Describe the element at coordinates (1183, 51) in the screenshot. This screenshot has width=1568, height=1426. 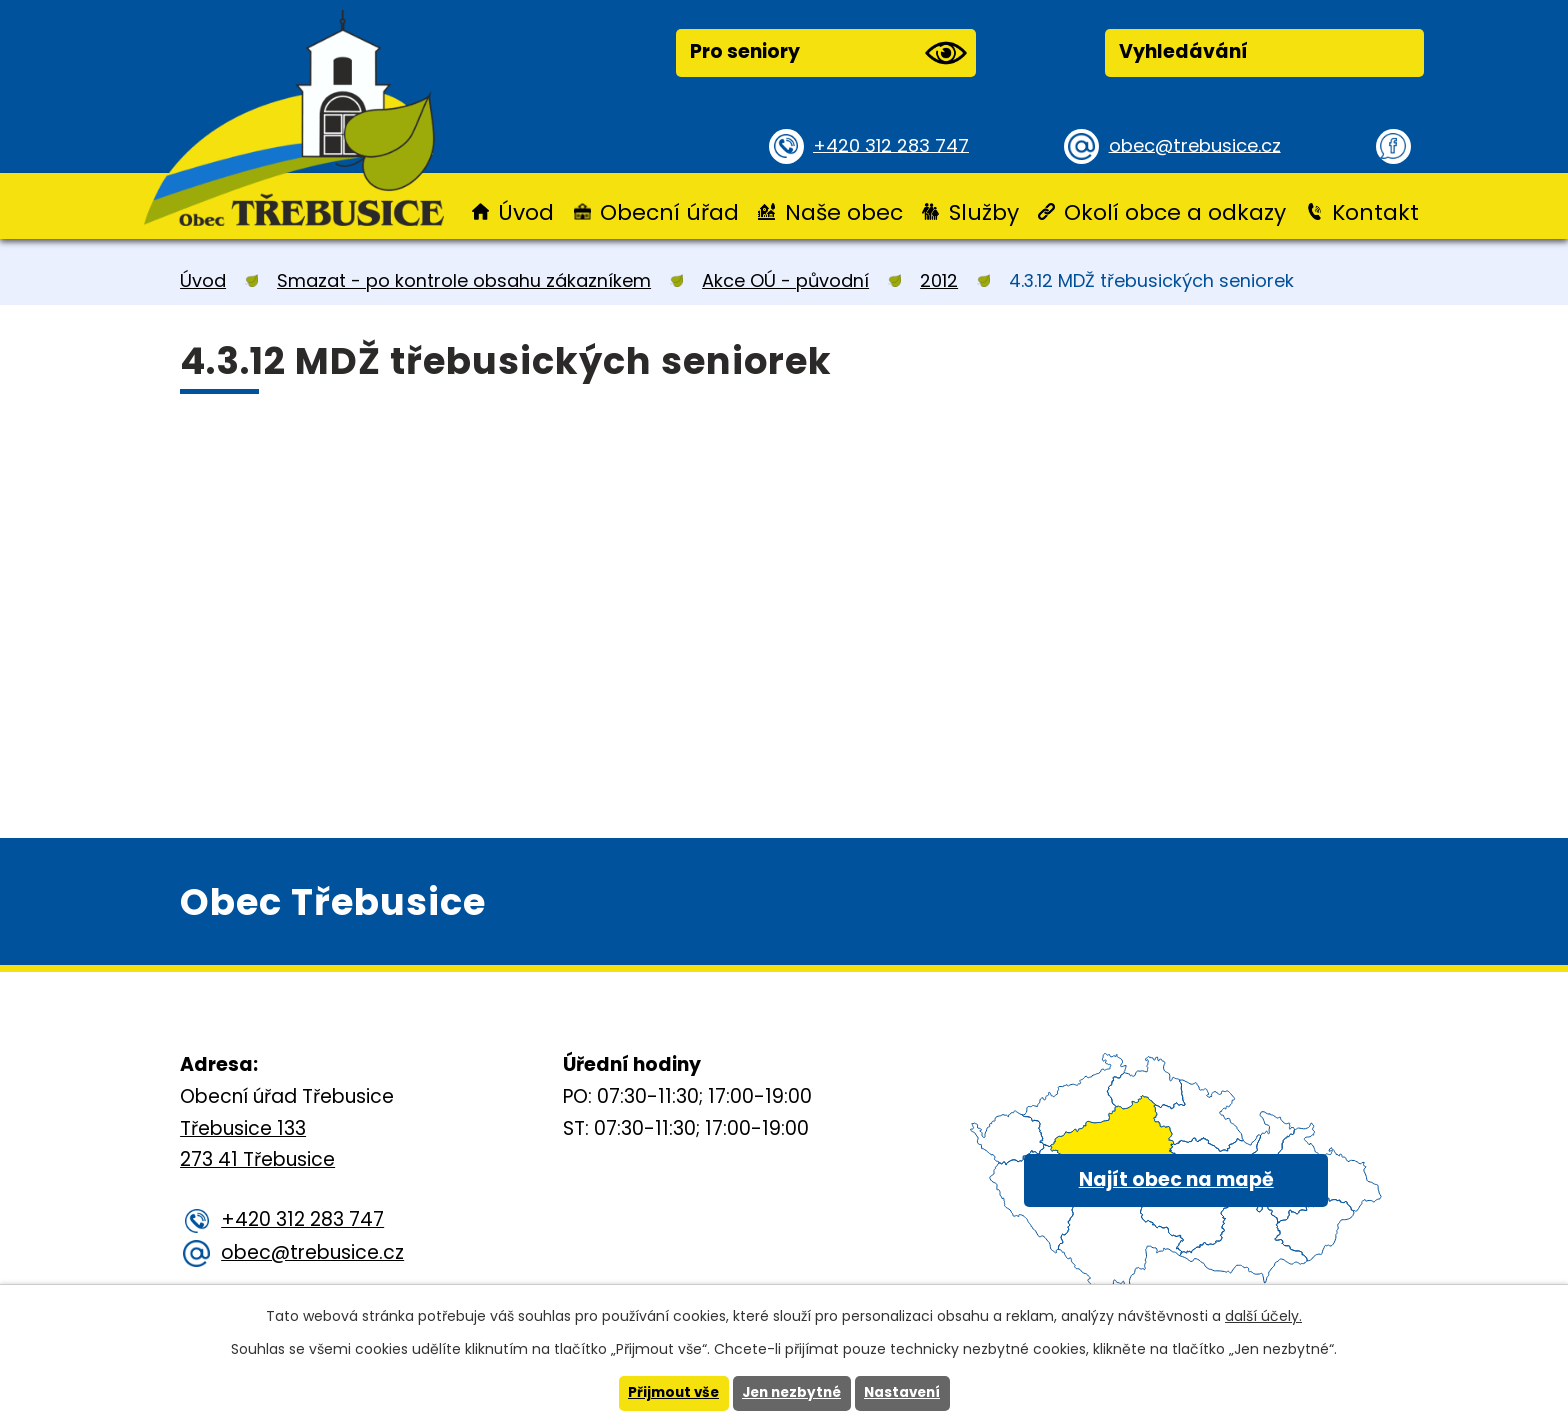
I see `Vyhledávání` at that location.